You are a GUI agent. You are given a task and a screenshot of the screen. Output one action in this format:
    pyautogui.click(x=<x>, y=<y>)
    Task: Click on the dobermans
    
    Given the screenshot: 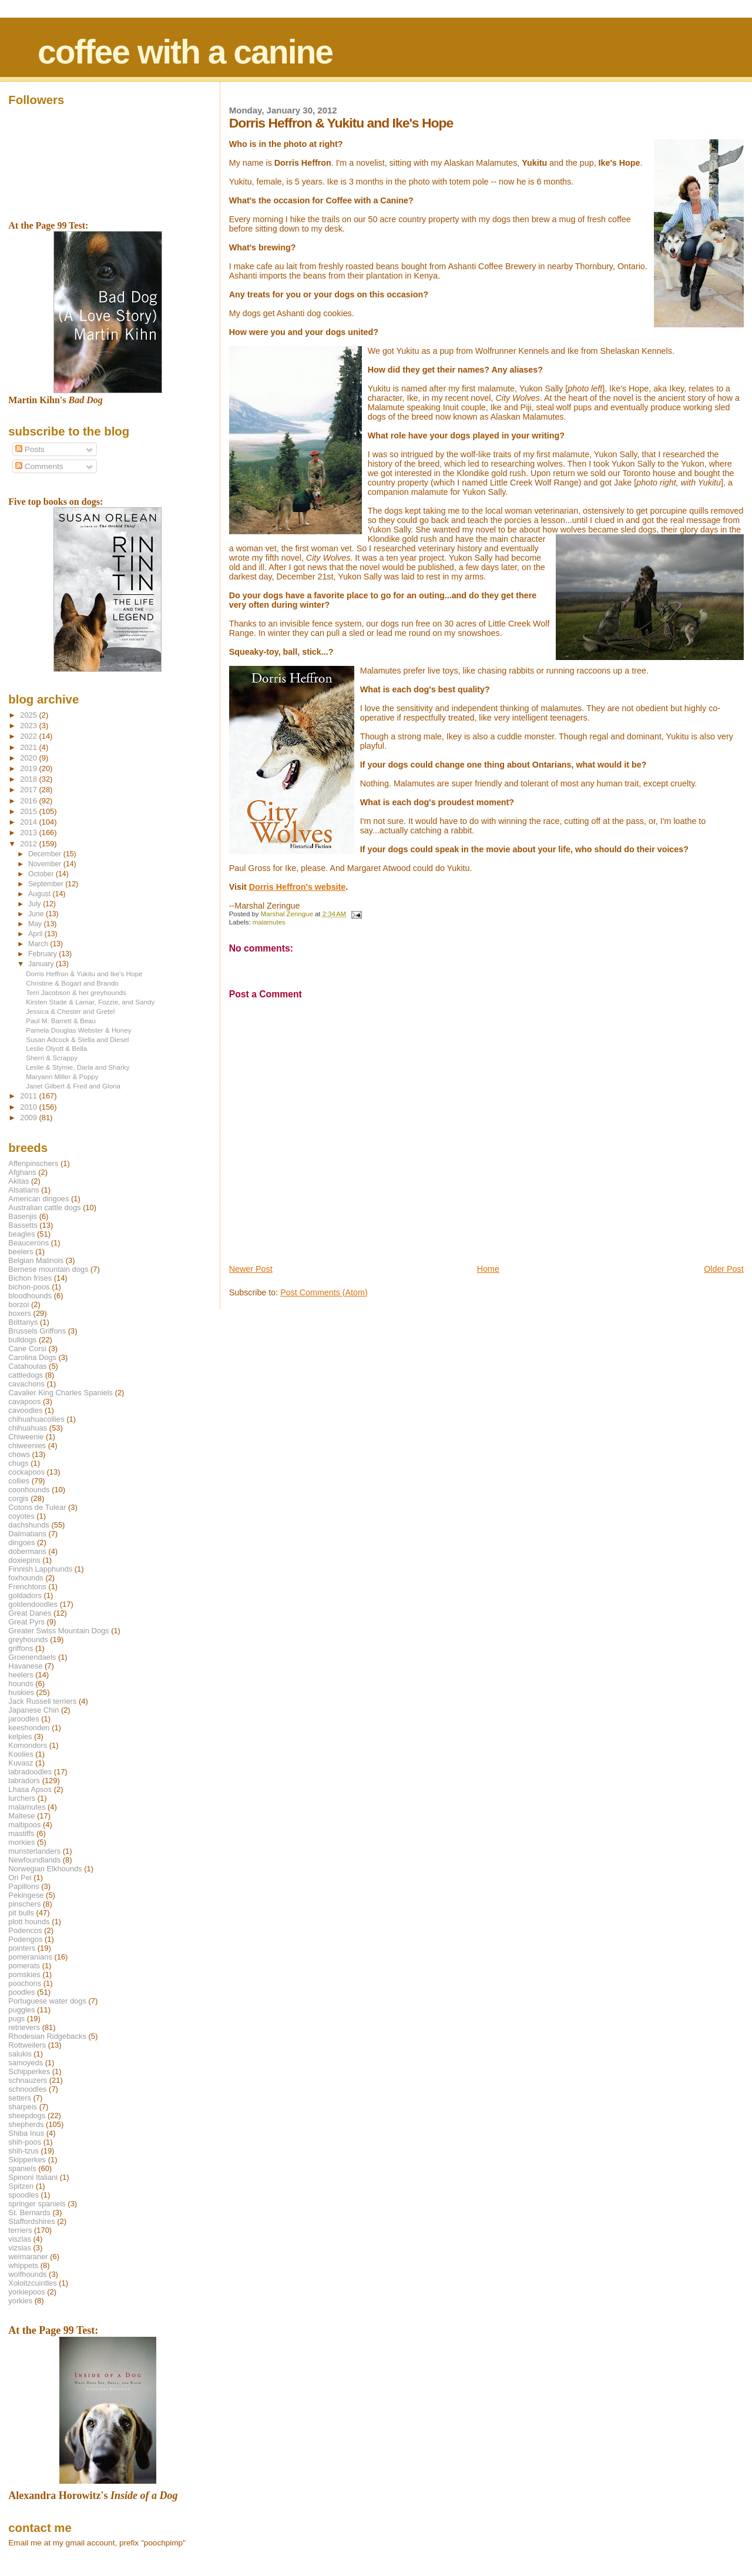 What is the action you would take?
    pyautogui.click(x=27, y=1551)
    